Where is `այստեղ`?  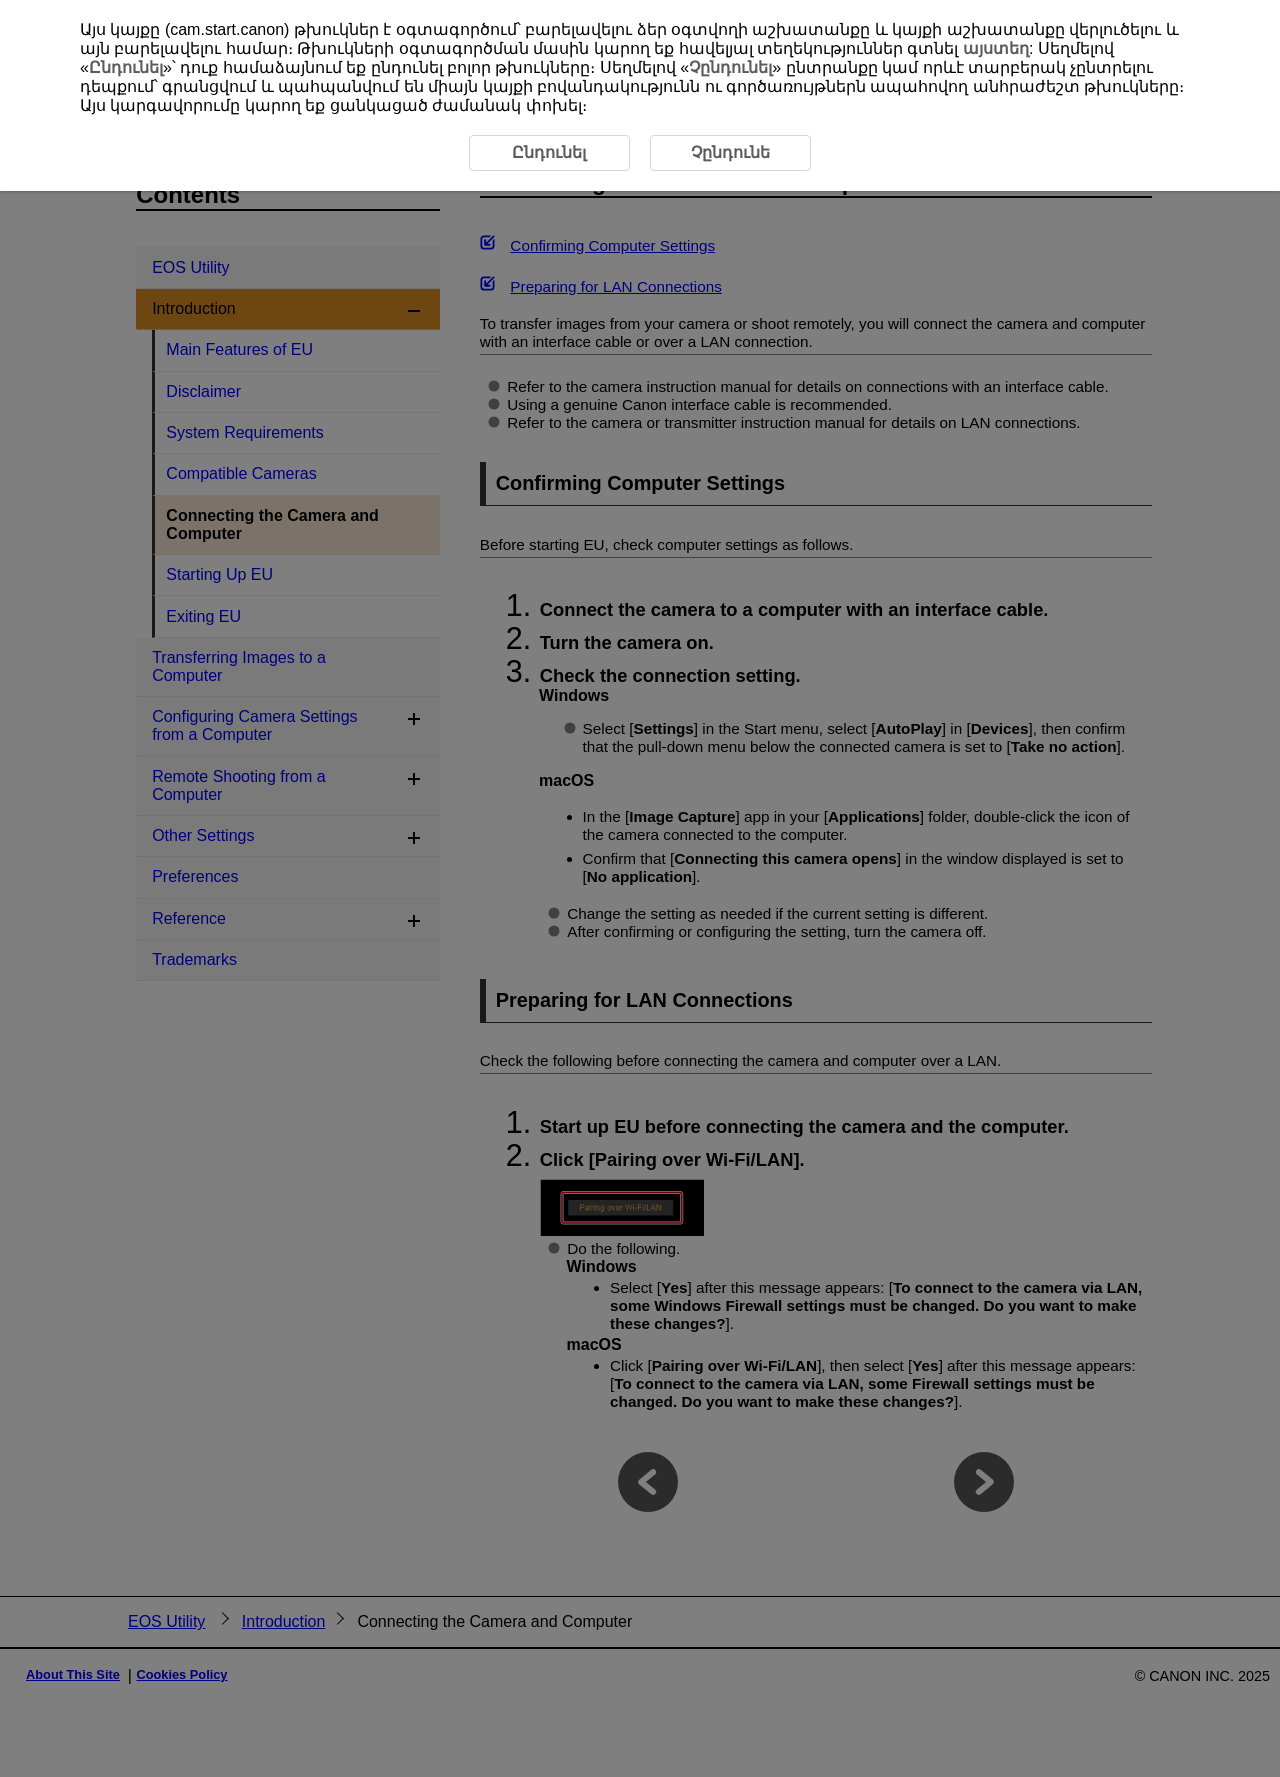 այստեղ is located at coordinates (996, 48).